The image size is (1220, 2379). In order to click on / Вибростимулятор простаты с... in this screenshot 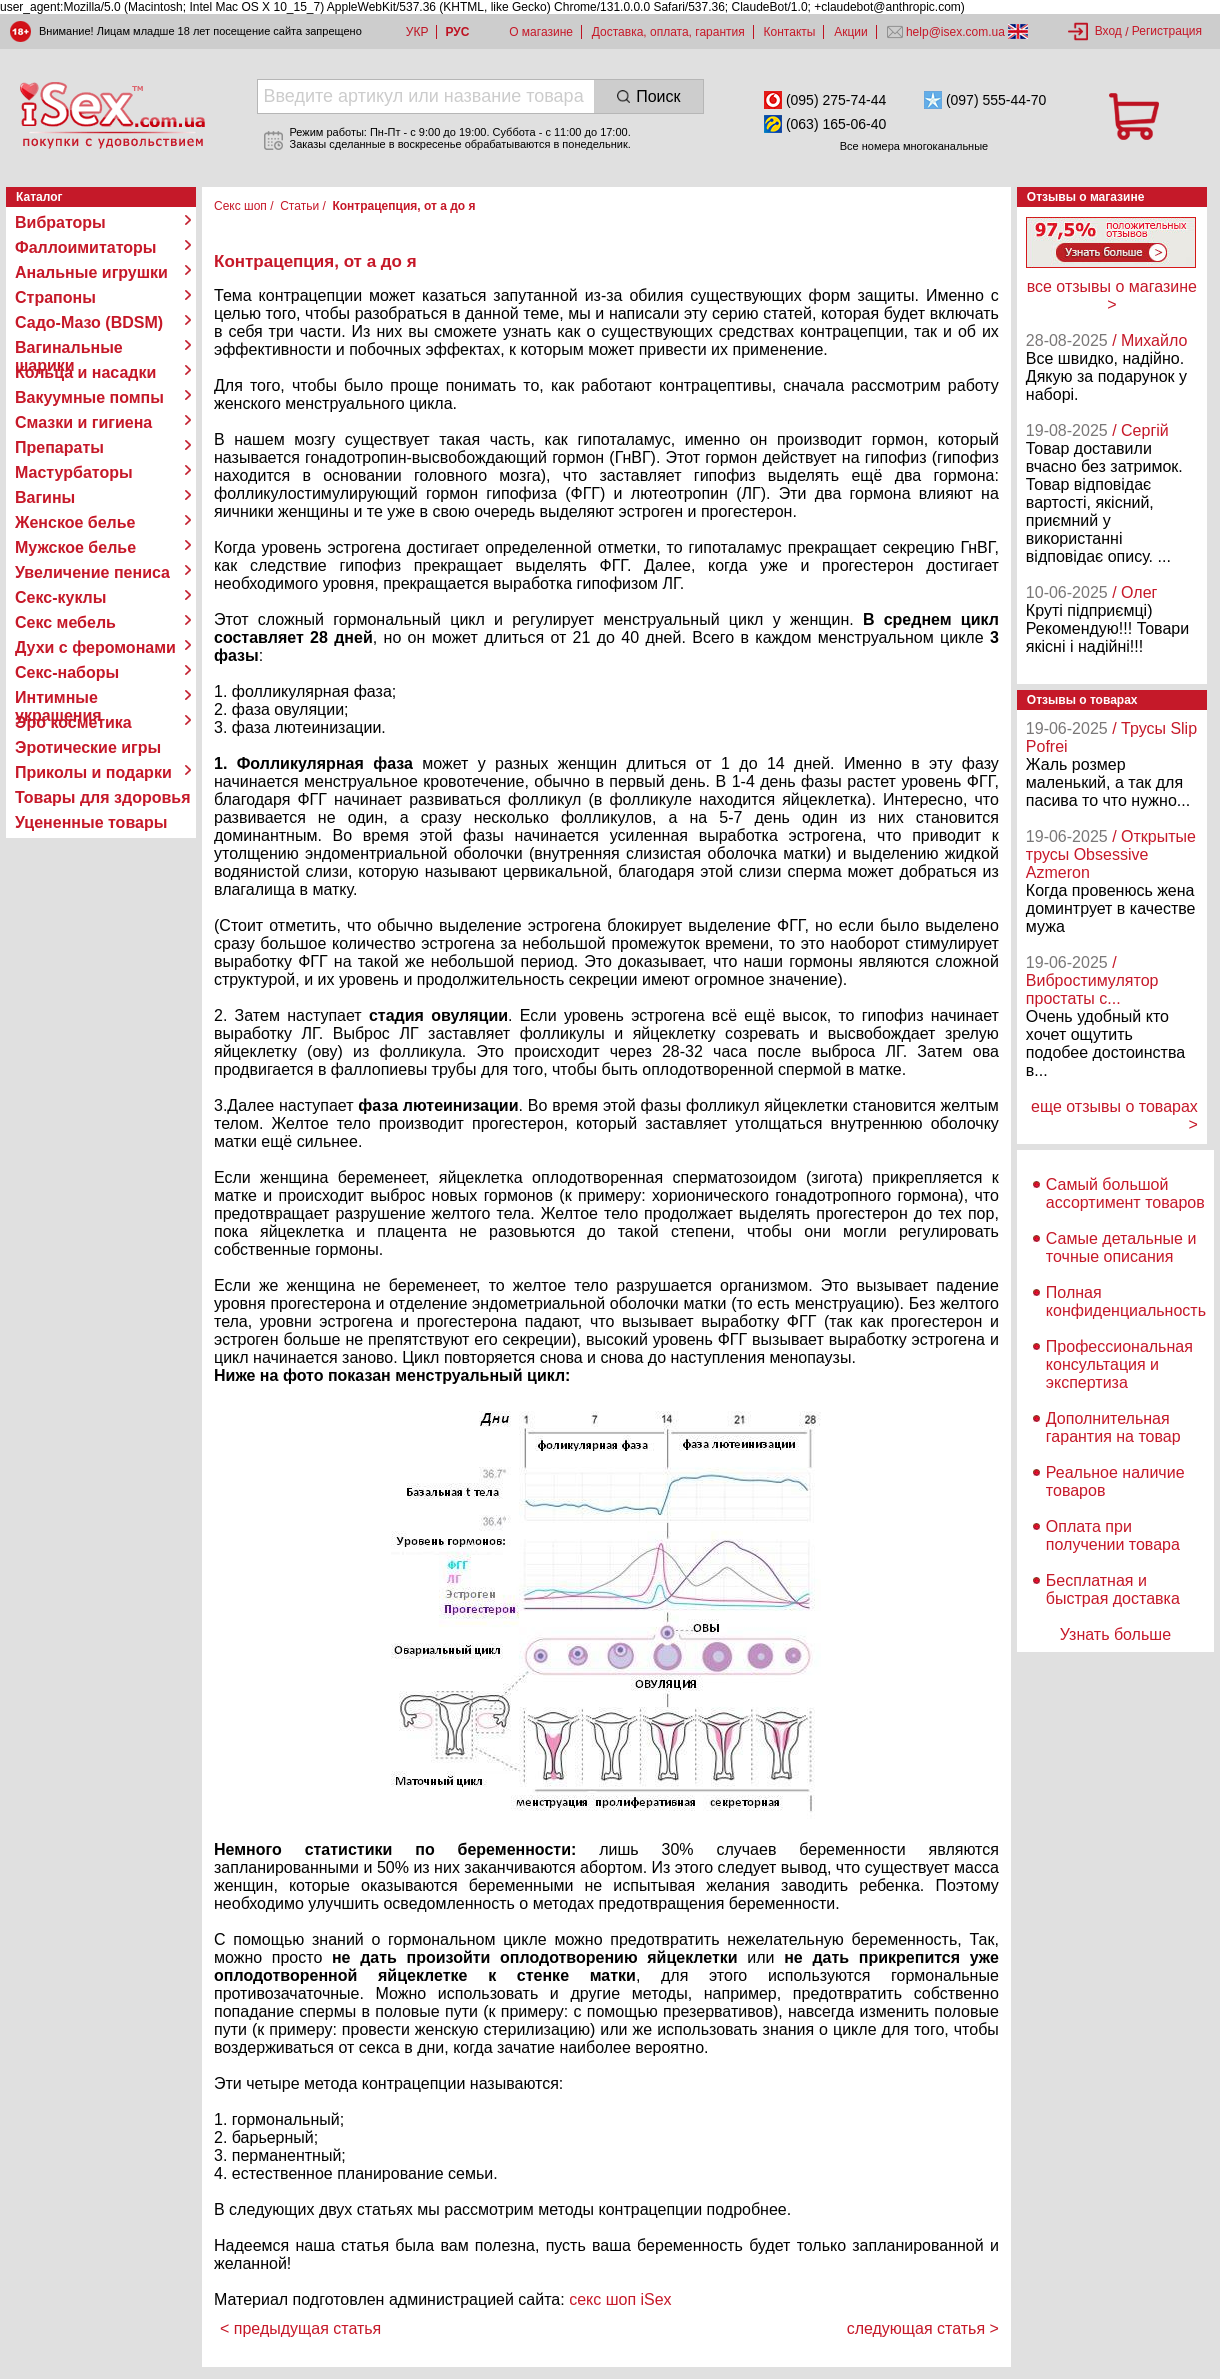, I will do `click(1092, 980)`.